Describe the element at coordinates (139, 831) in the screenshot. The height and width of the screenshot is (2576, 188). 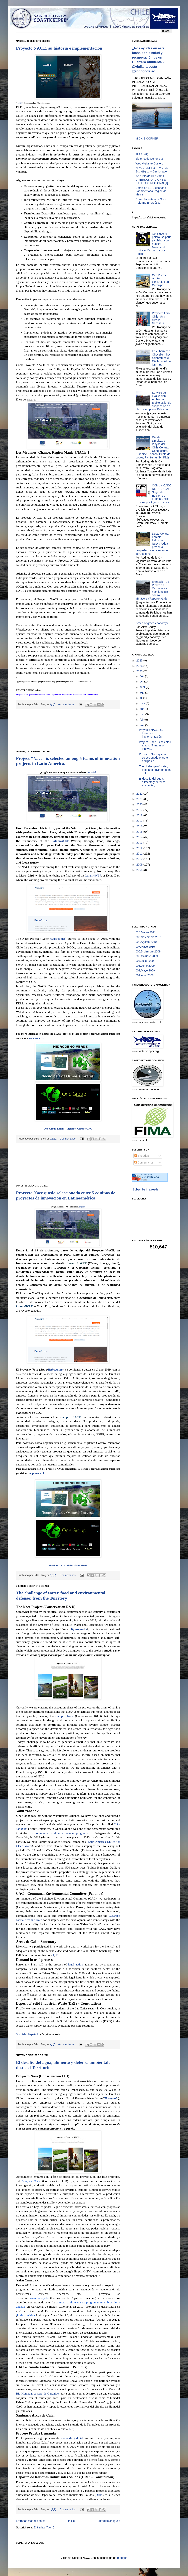
I see `2015` at that location.